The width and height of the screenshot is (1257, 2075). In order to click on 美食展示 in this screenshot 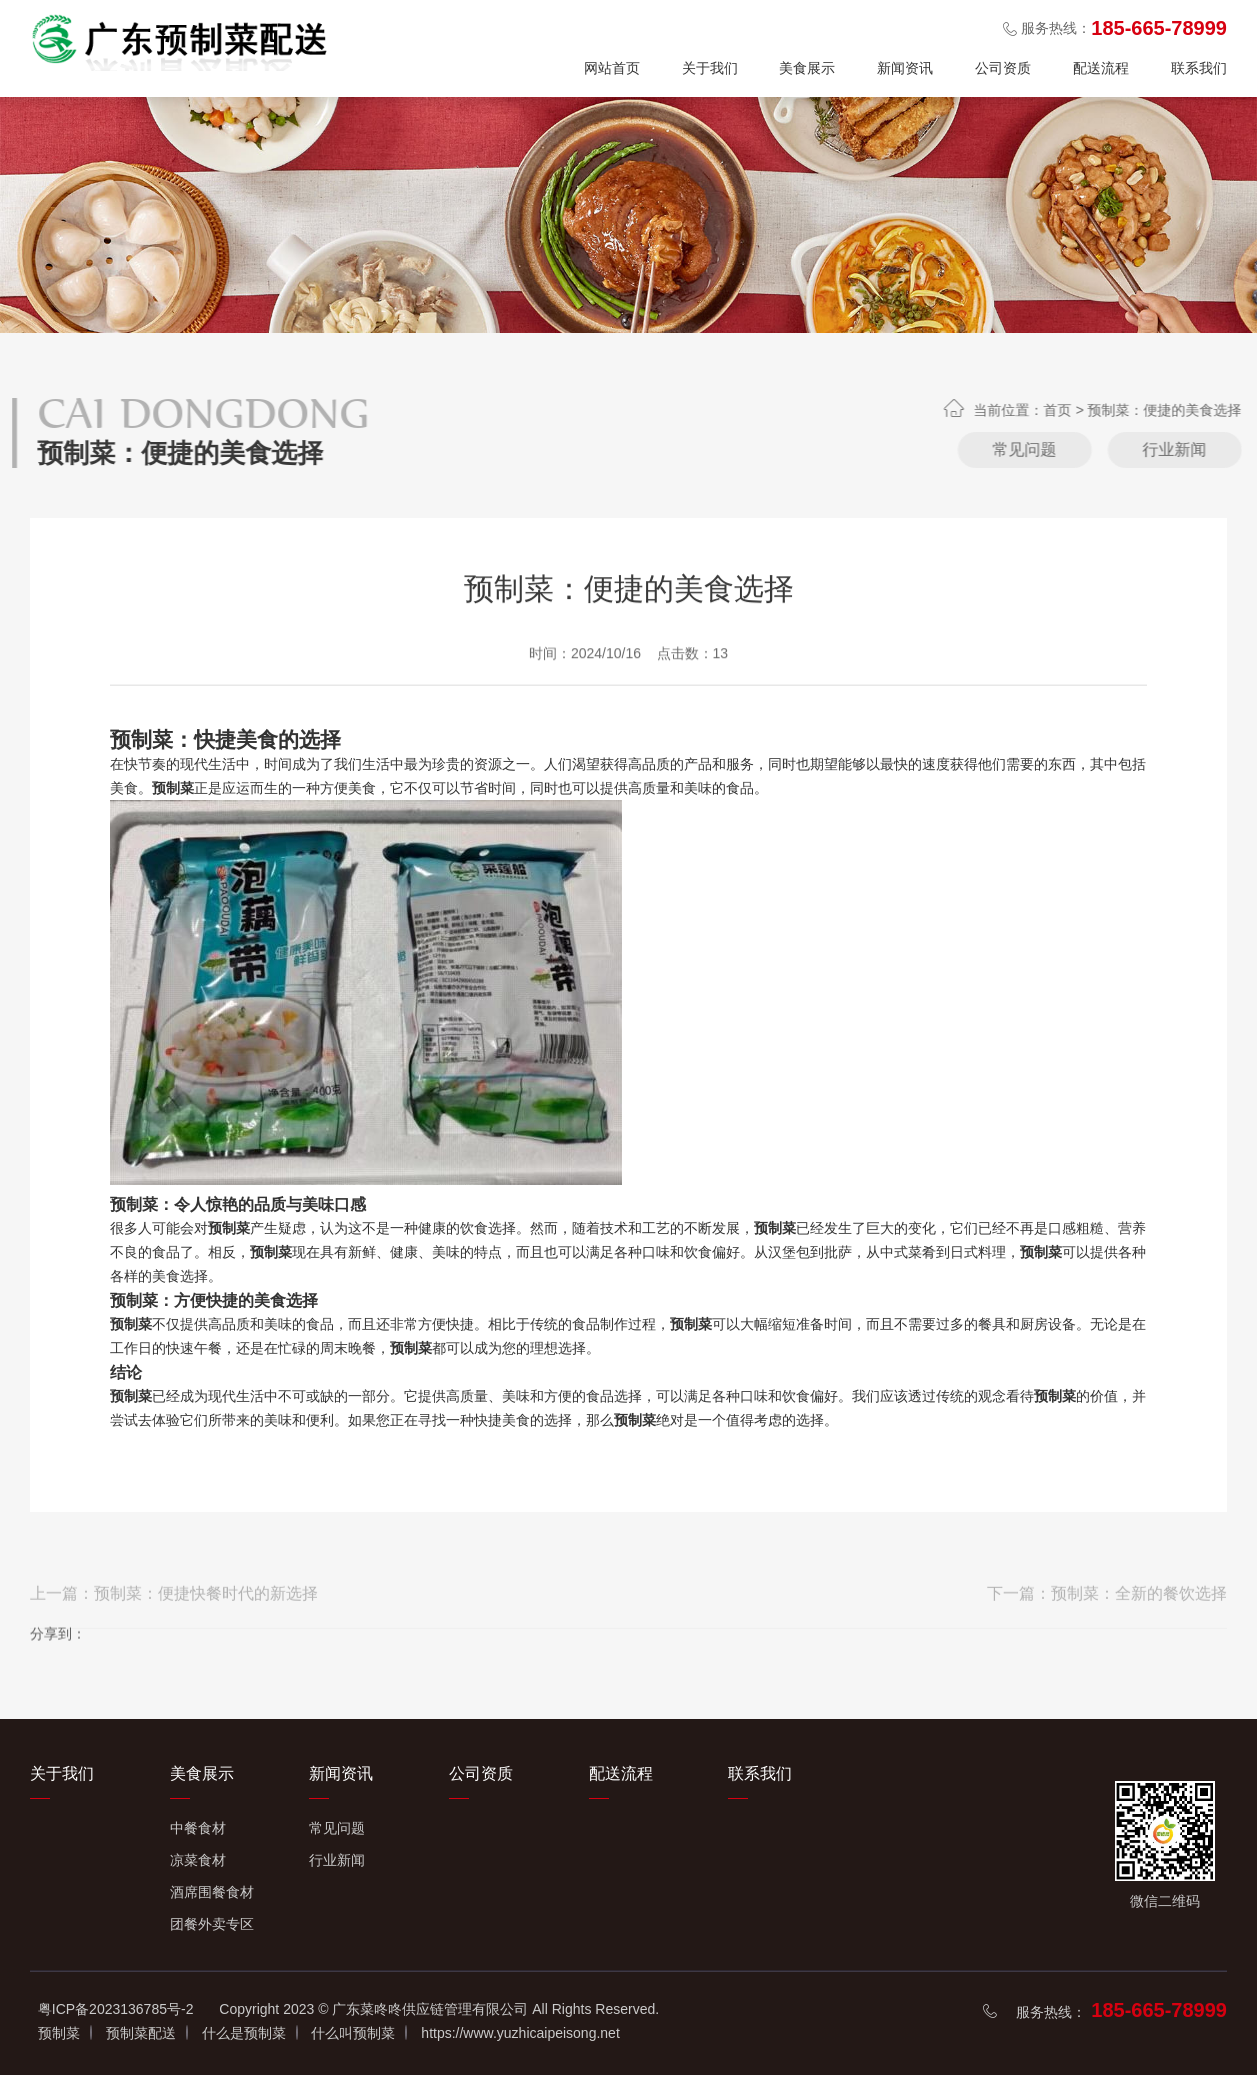, I will do `click(807, 68)`.